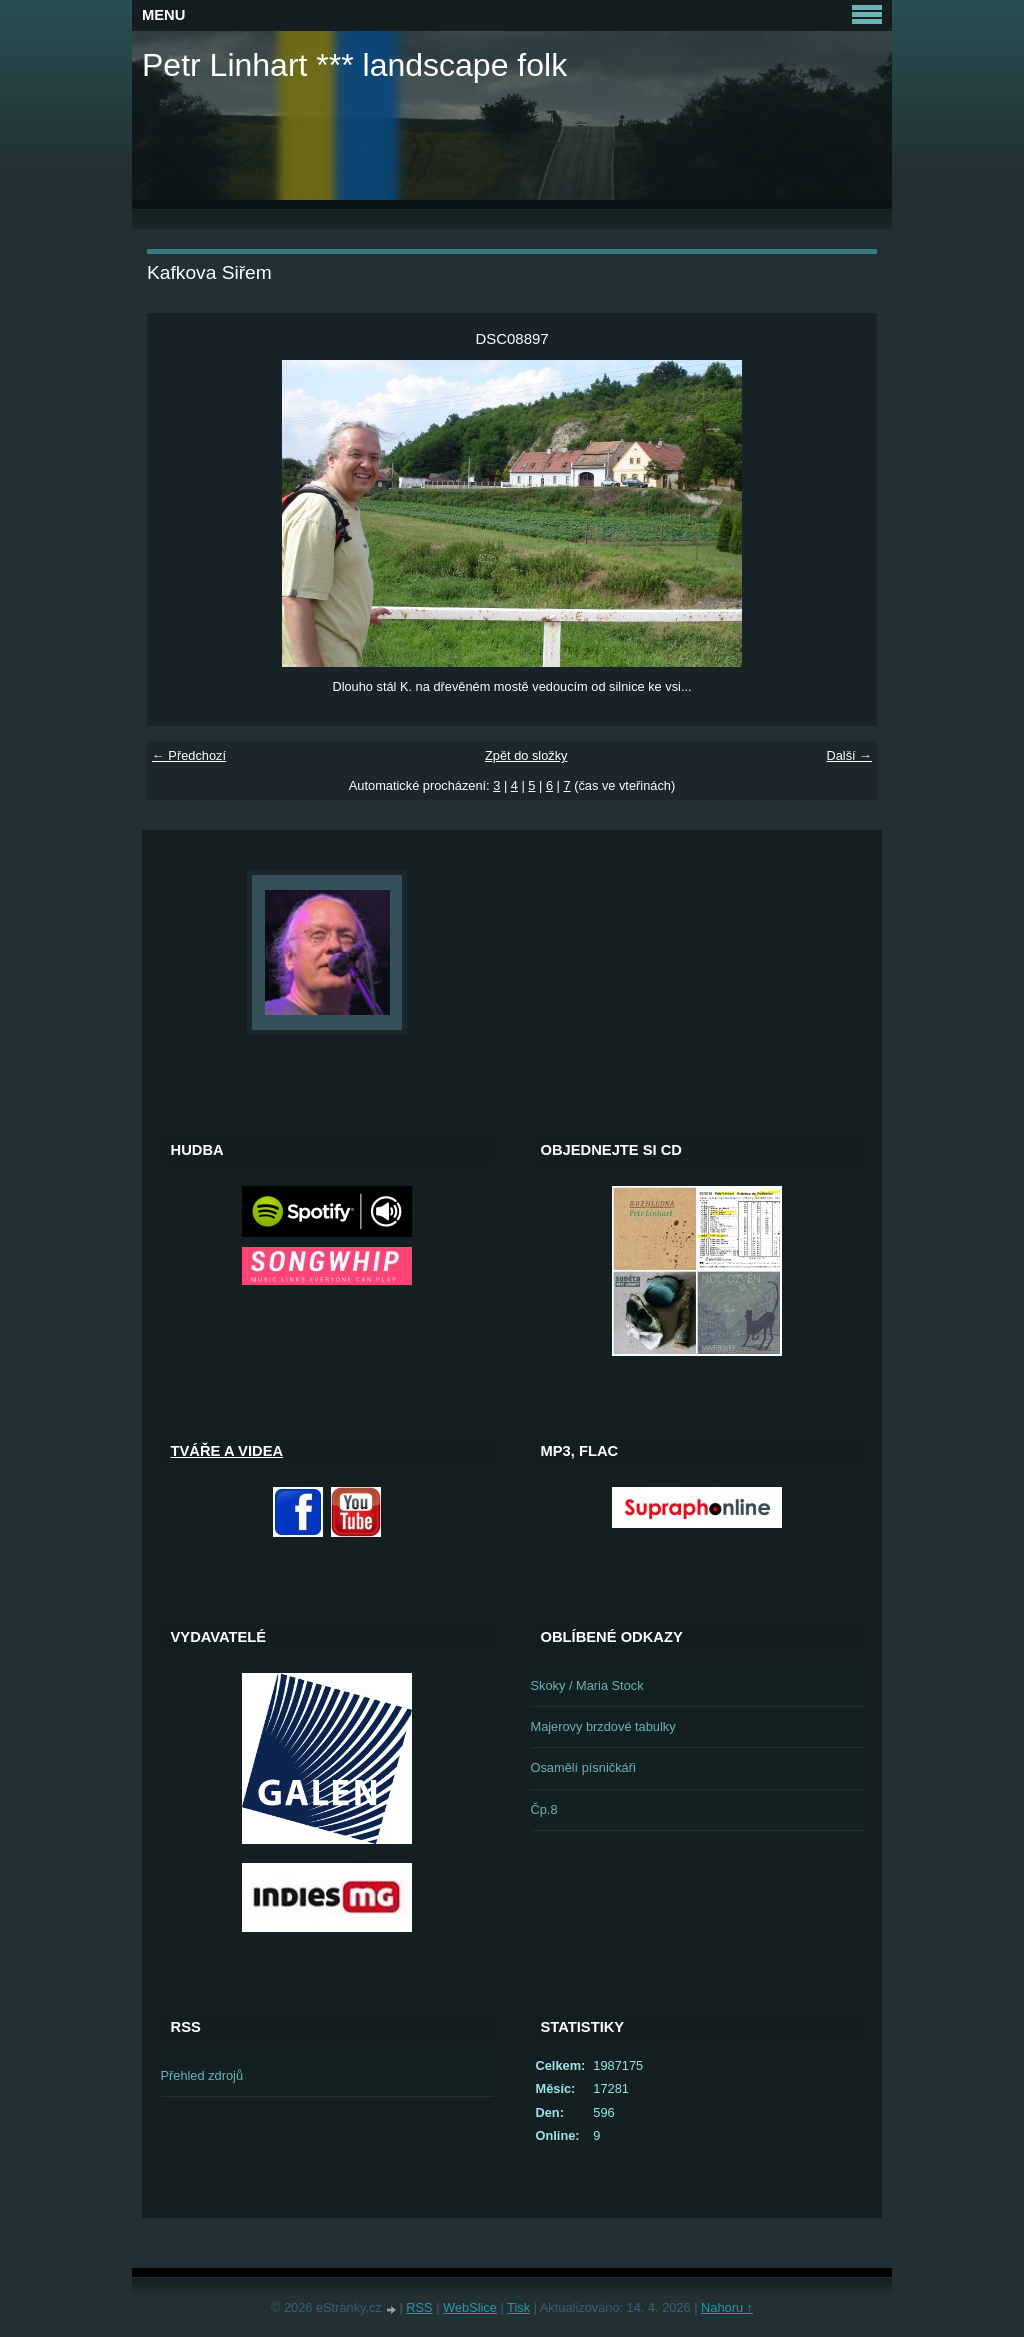 Image resolution: width=1024 pixels, height=2337 pixels. Describe the element at coordinates (470, 2307) in the screenshot. I see `WebSlice` at that location.